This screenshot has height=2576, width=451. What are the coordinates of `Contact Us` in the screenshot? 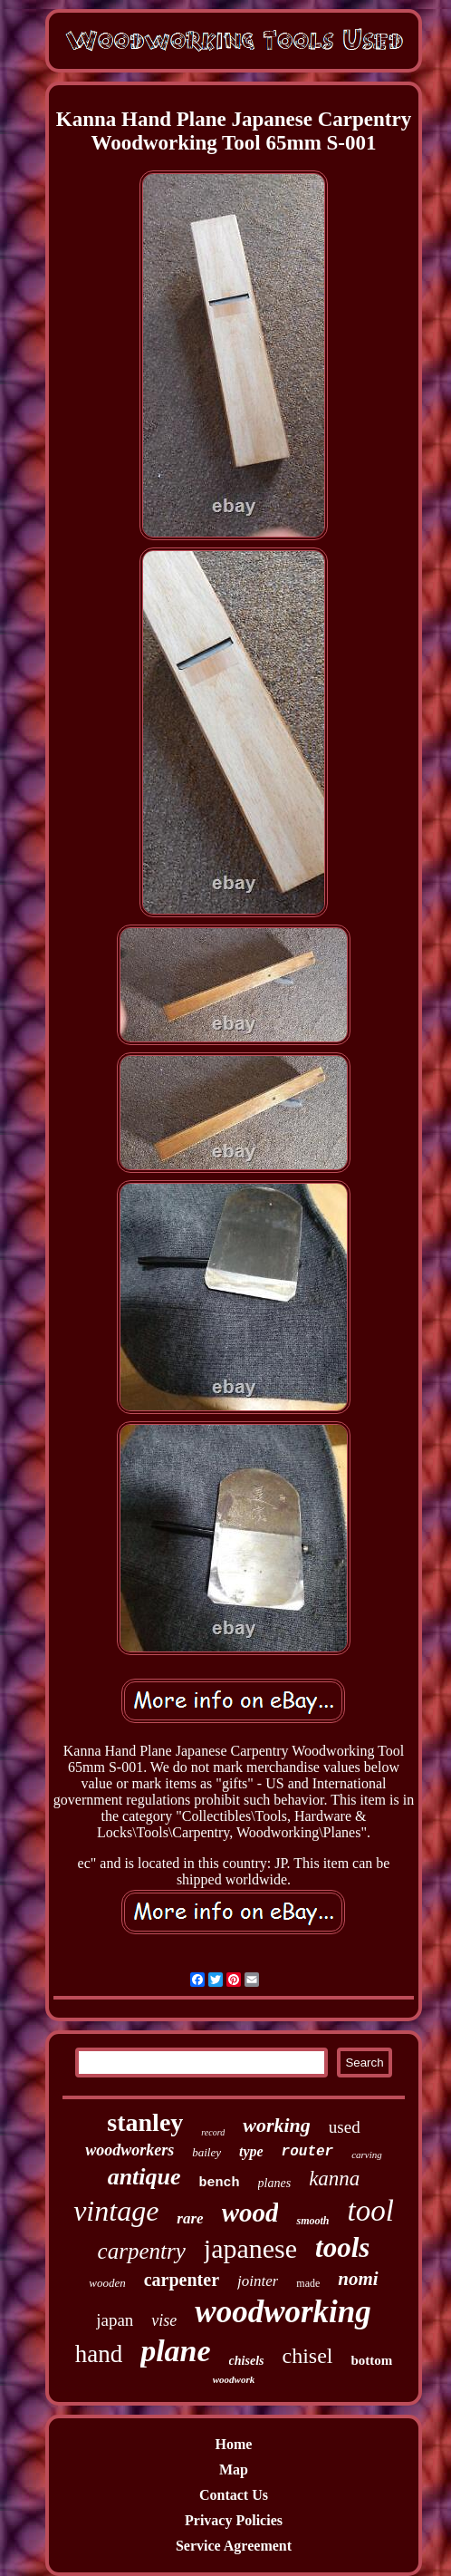 It's located at (233, 2495).